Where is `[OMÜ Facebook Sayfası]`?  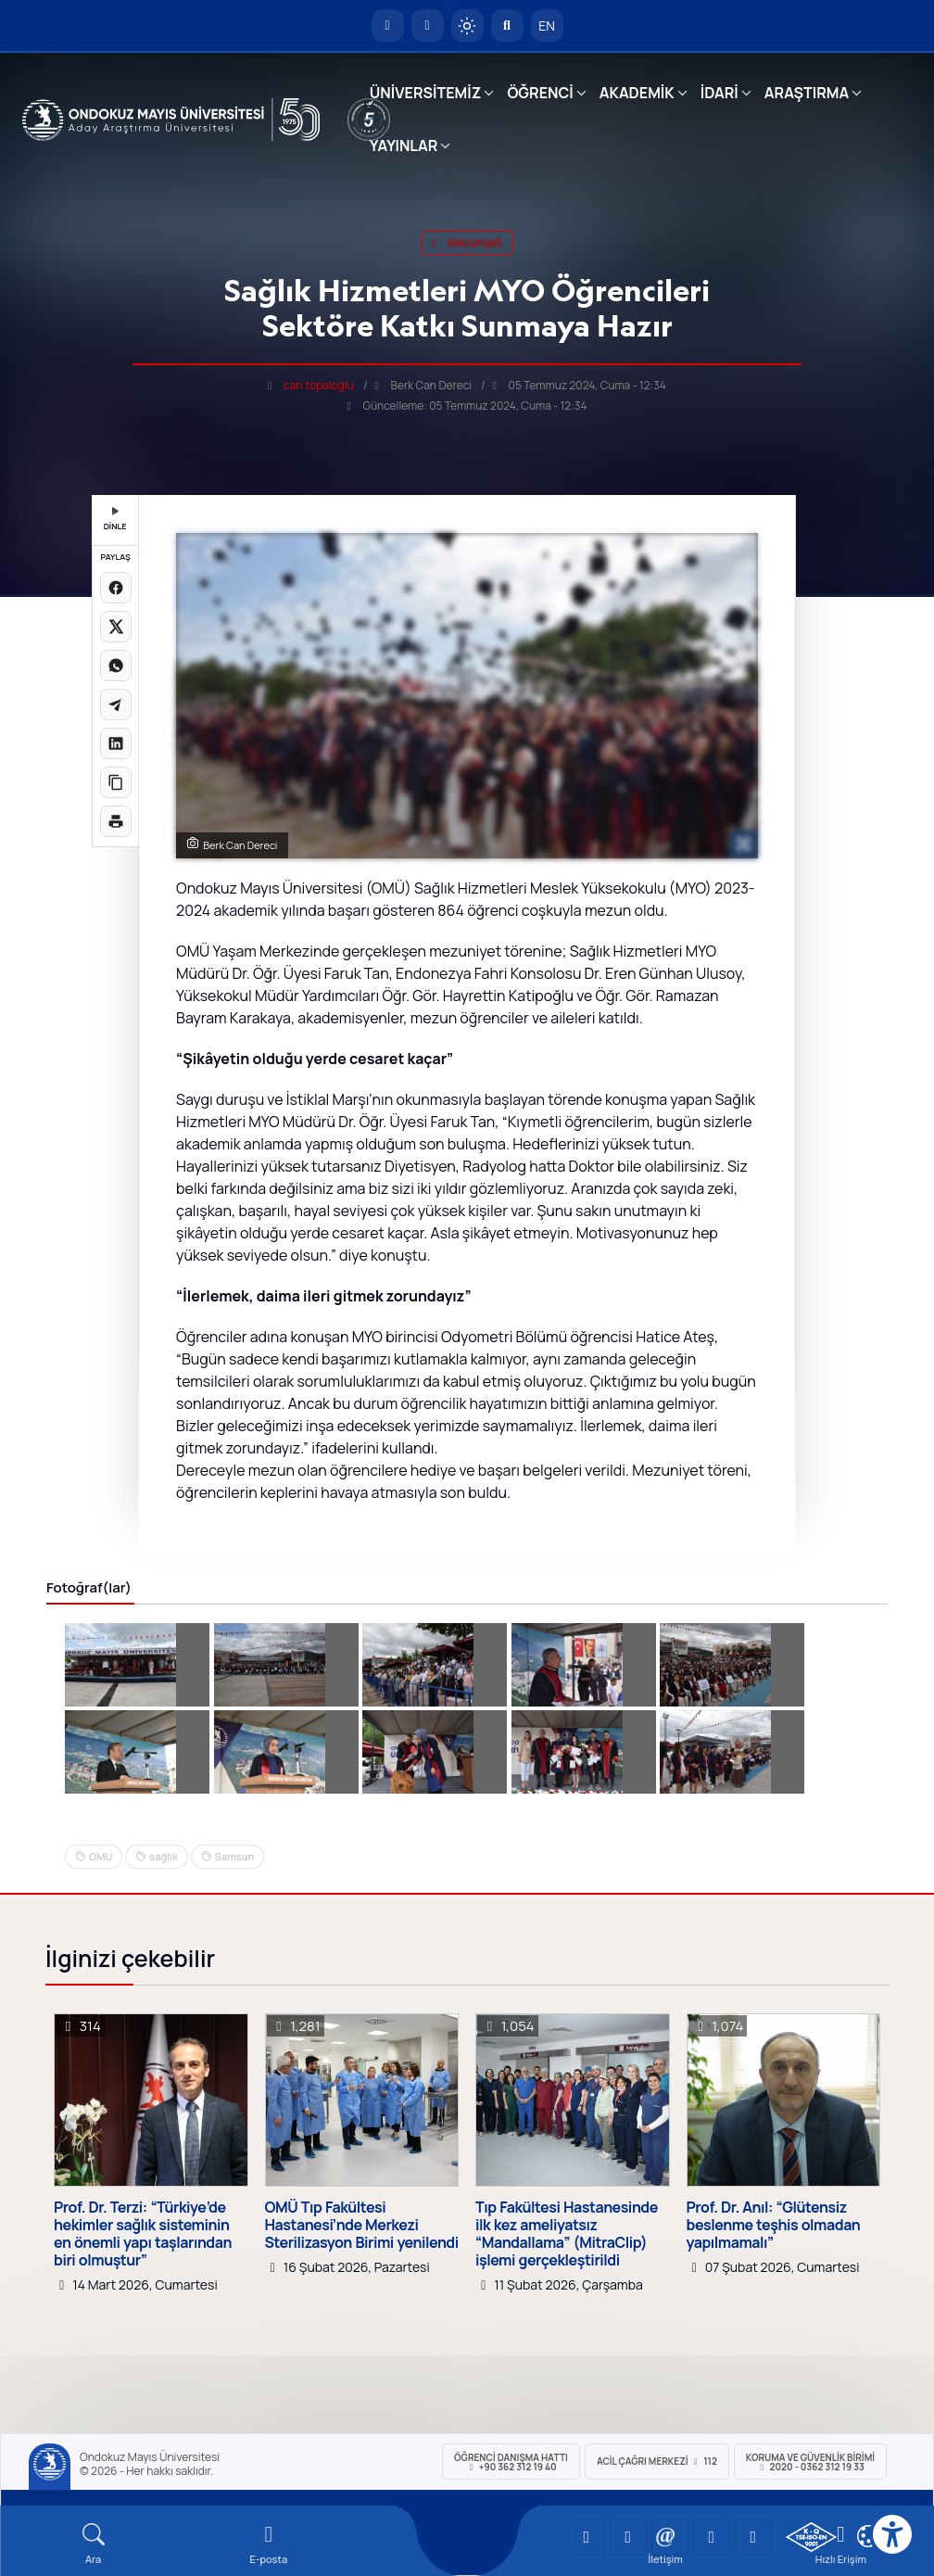
[OMÜ Facebook Sayfası] is located at coordinates (753, 2537).